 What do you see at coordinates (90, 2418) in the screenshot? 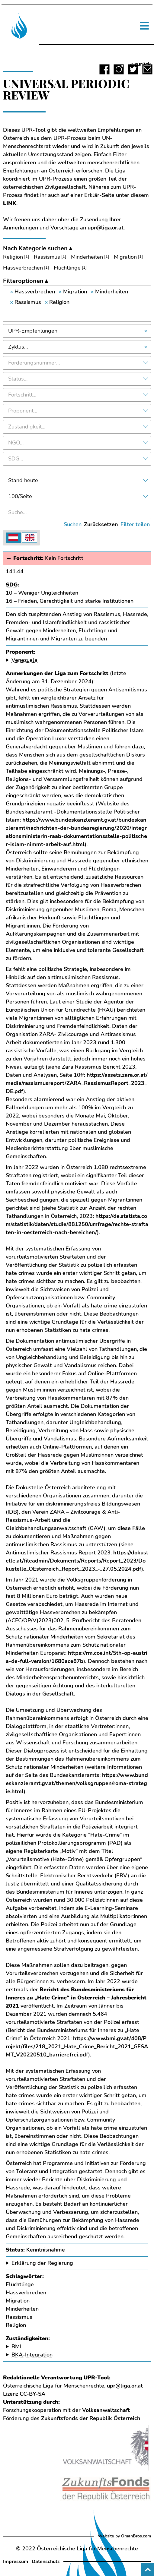
I see `Zukunftsfonds der Republik Österreich` at bounding box center [90, 2418].